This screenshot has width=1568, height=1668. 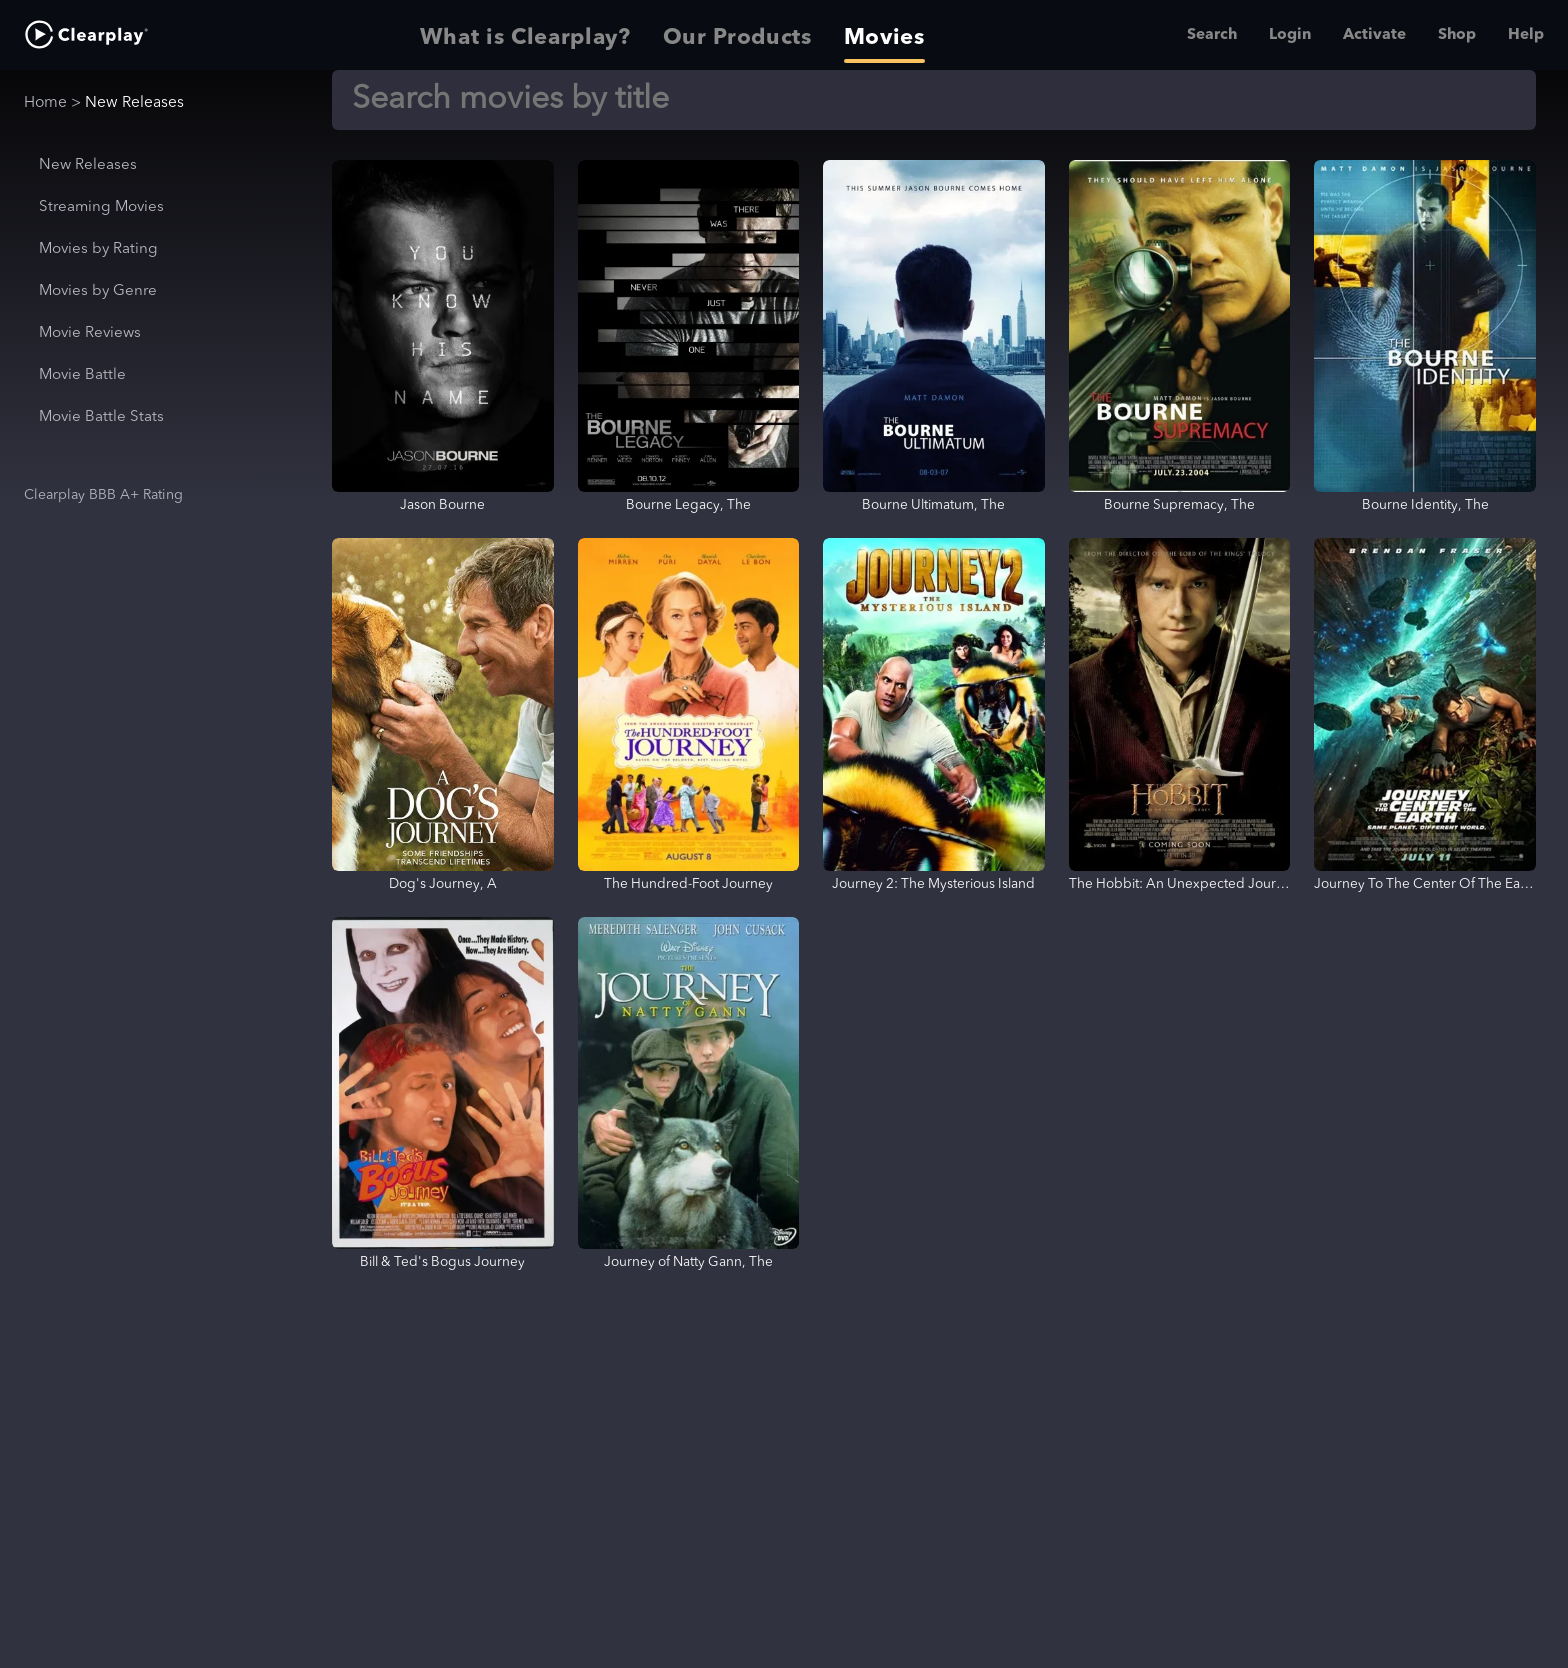 I want to click on Our Products [tab], so click(x=737, y=35).